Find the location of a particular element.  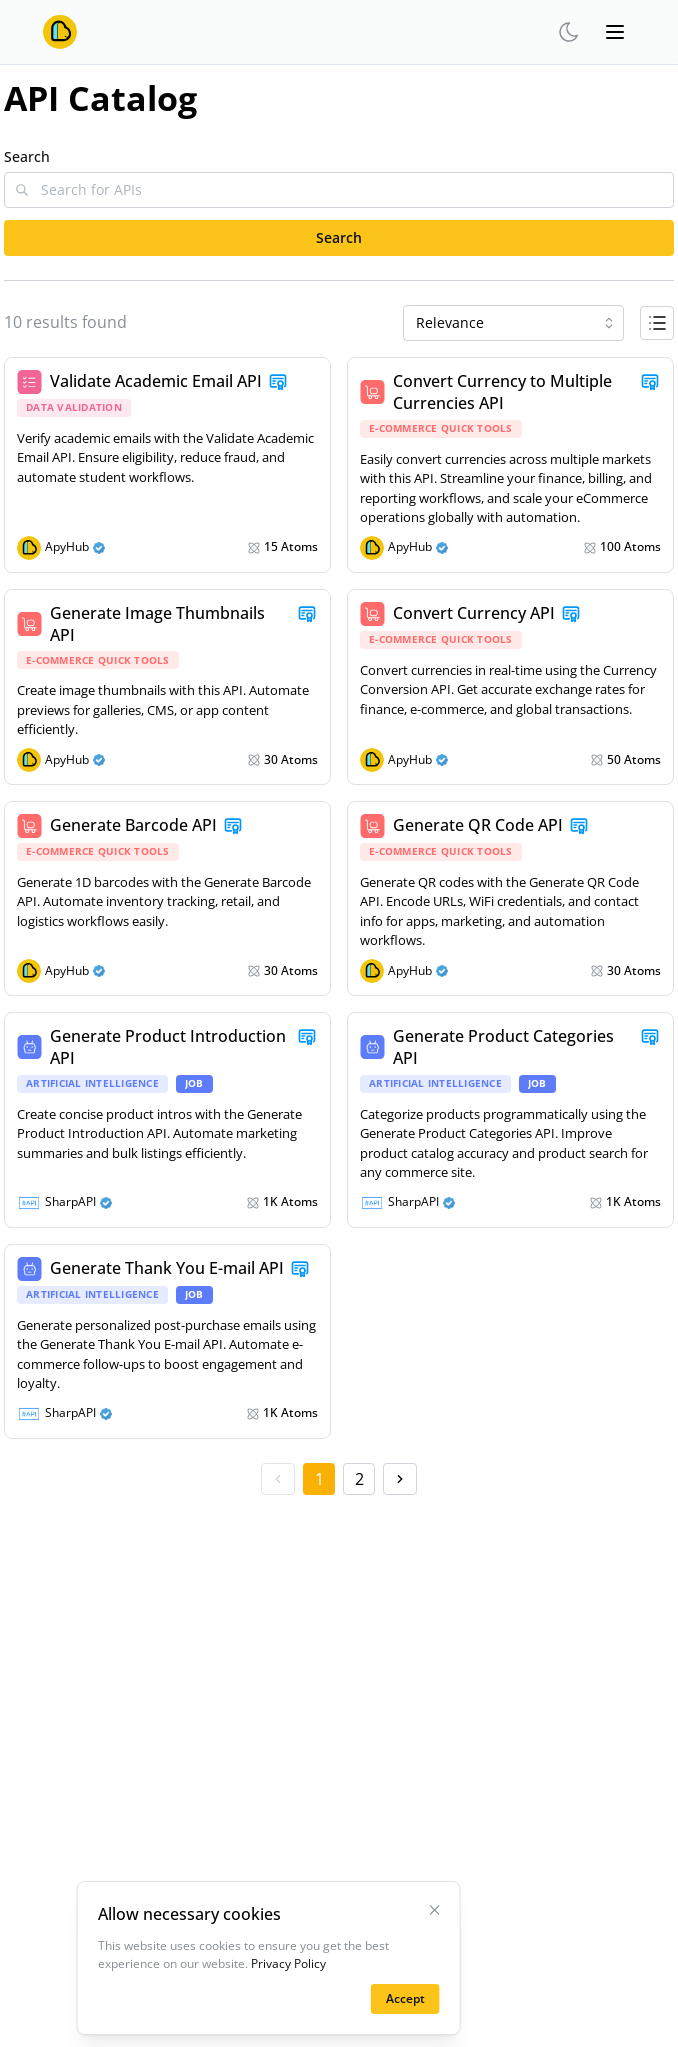

Privacy Policy [Learn more on the privacy policy page] is located at coordinates (288, 1963).